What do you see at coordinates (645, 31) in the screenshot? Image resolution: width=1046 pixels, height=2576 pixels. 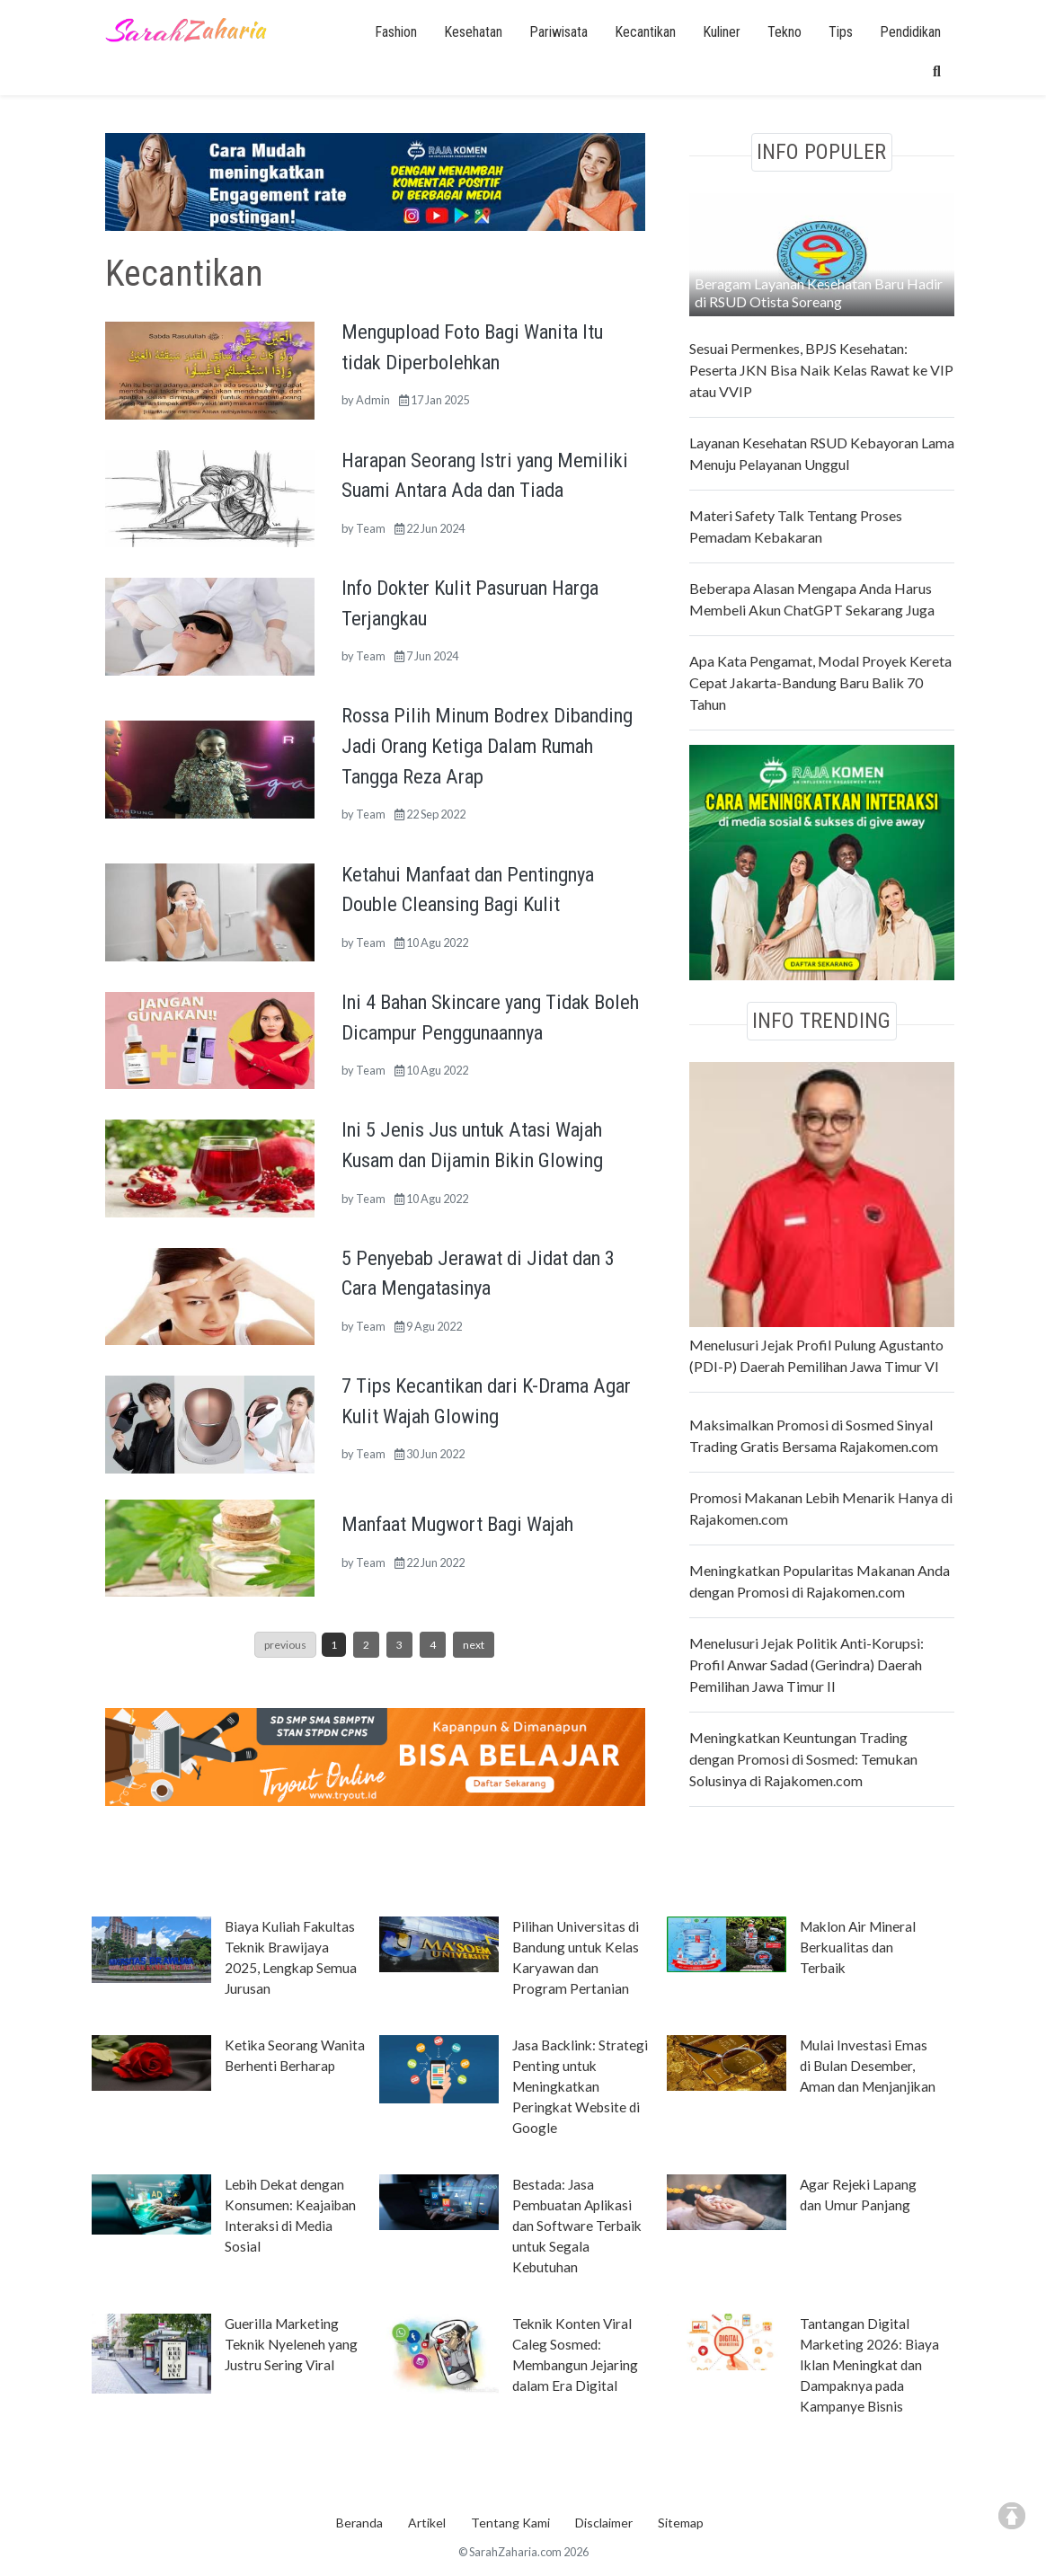 I see `Kecantikan` at bounding box center [645, 31].